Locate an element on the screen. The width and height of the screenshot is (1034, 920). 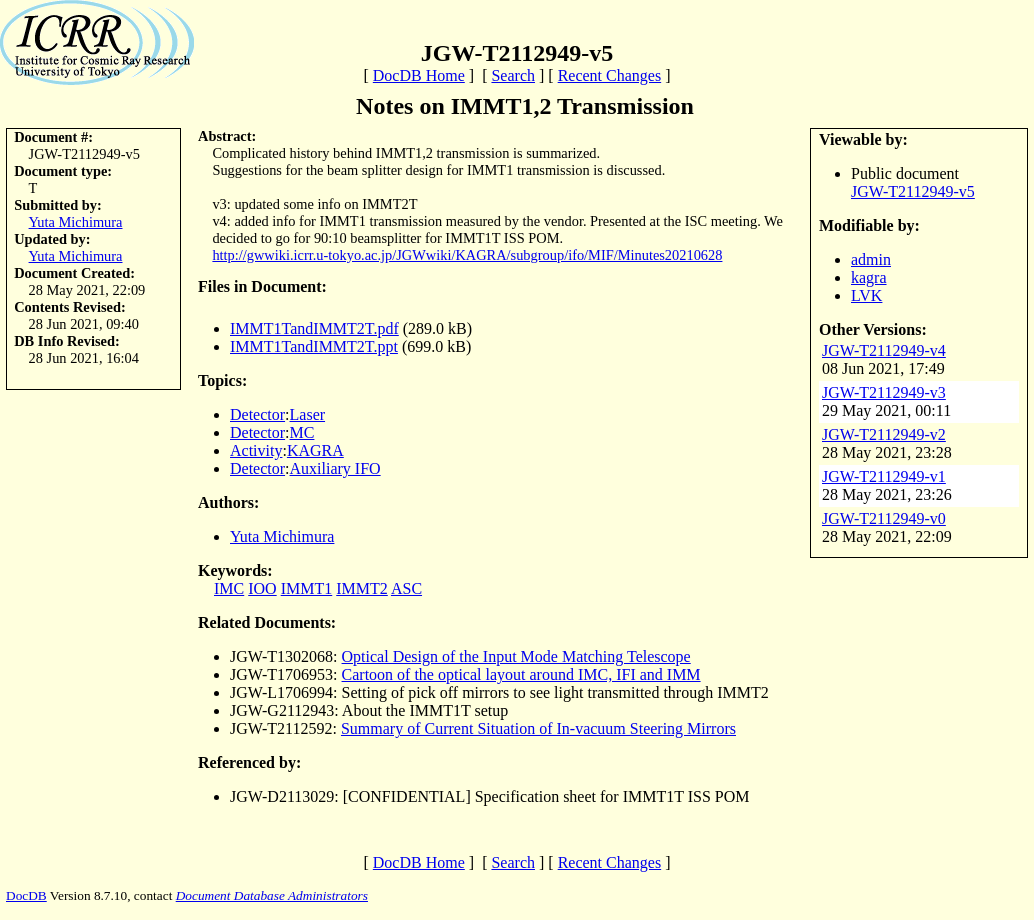
IOO is located at coordinates (262, 588).